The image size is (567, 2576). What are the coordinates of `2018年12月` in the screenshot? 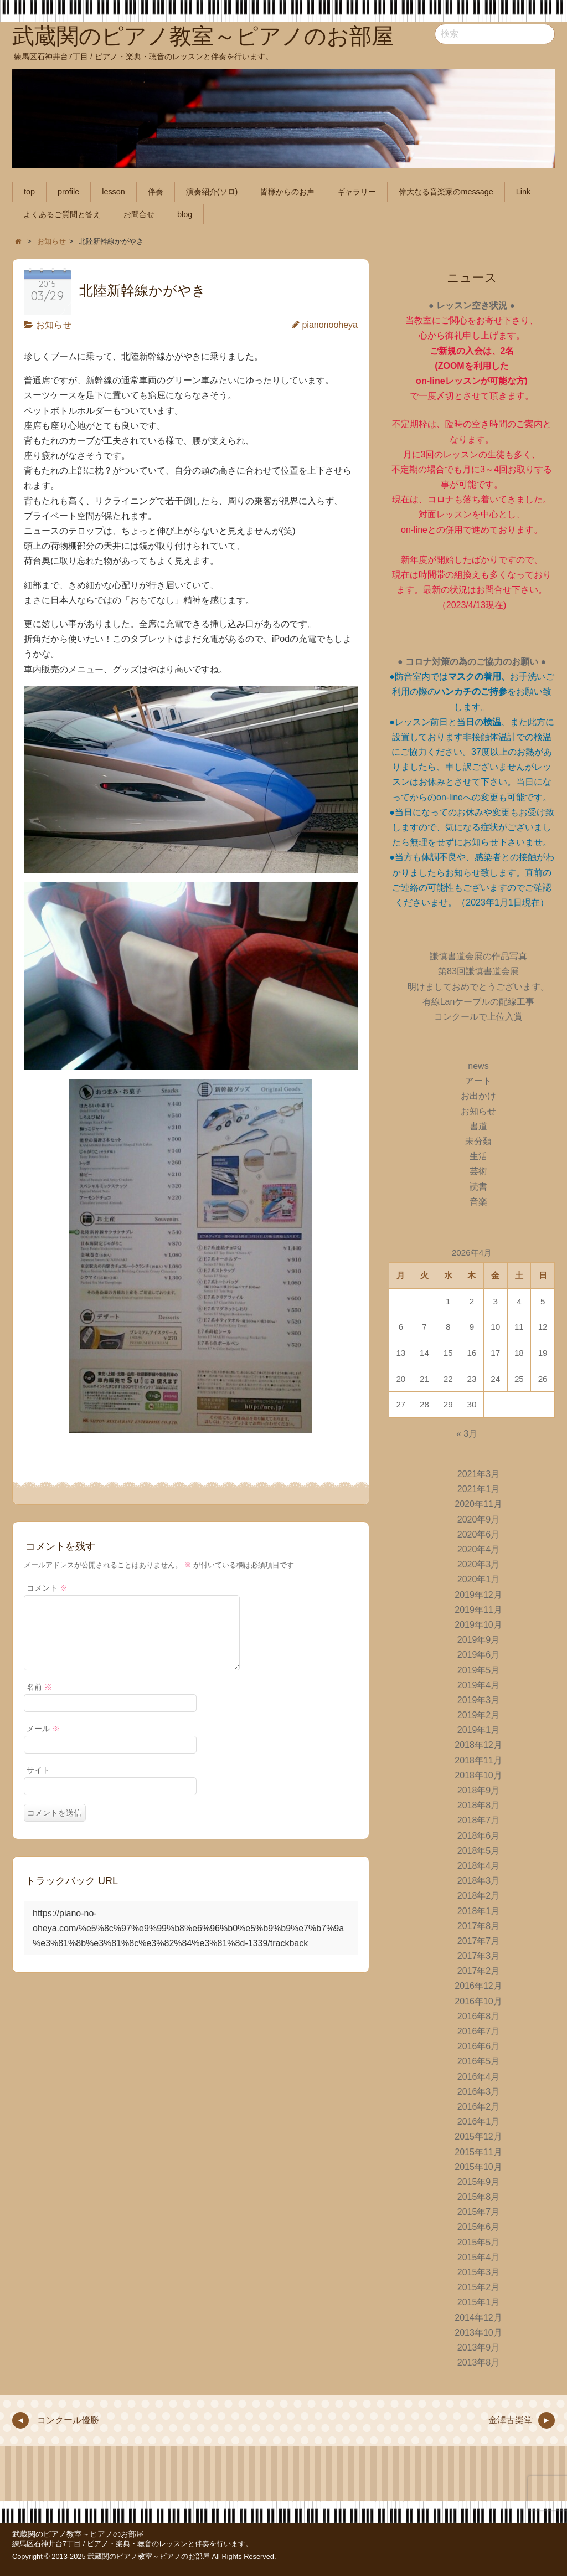 It's located at (478, 1745).